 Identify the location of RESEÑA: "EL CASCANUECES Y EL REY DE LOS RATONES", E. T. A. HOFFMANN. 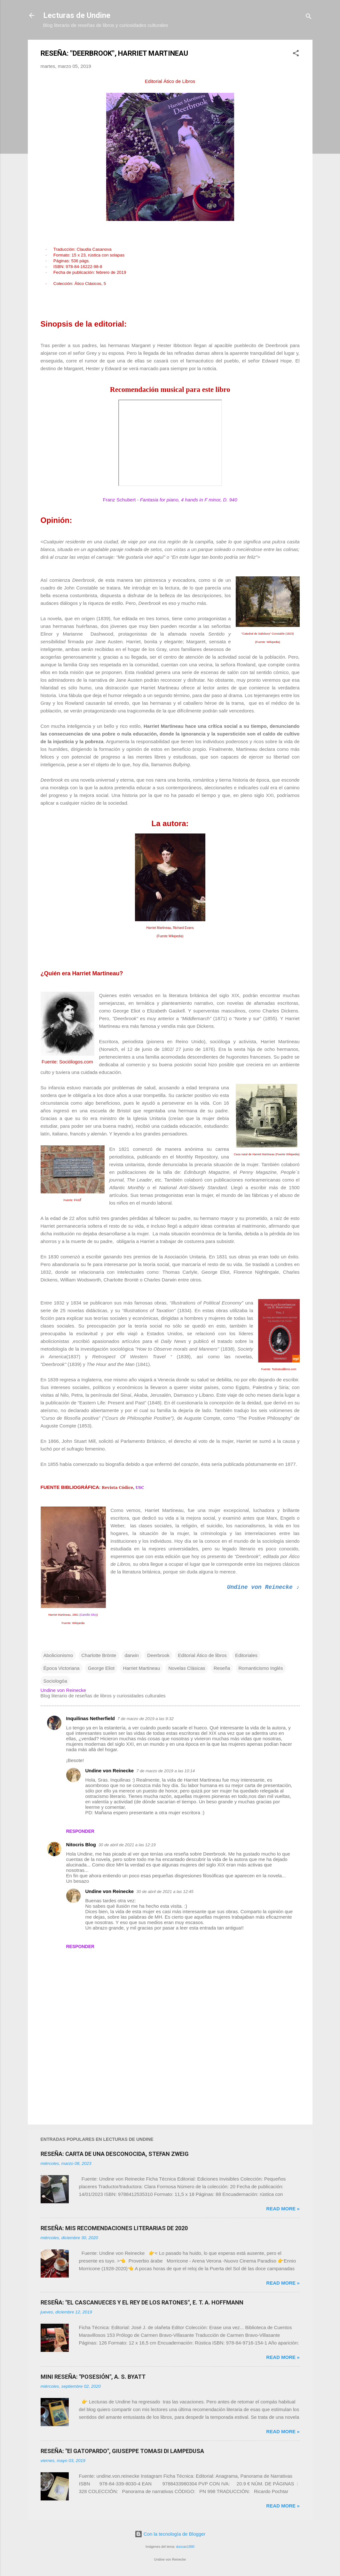
(142, 2302).